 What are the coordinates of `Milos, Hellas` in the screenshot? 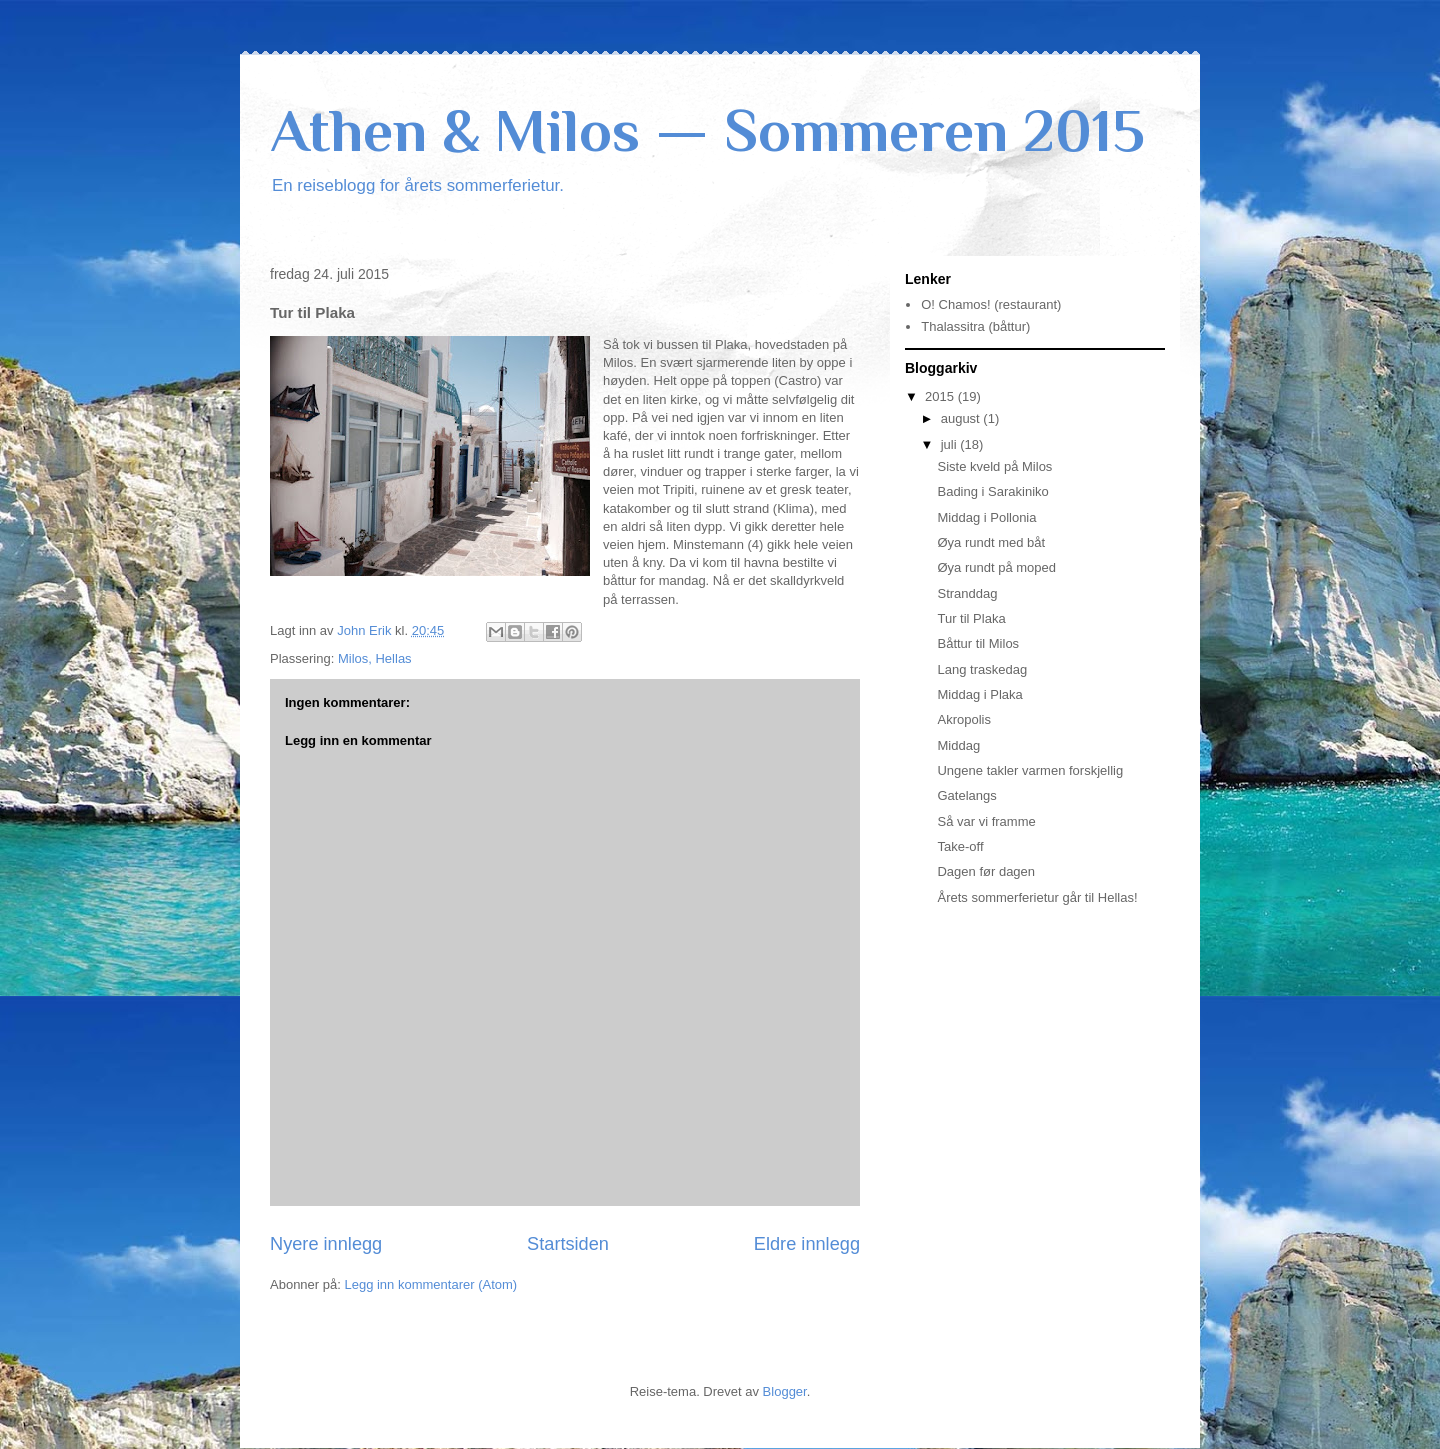 It's located at (375, 658).